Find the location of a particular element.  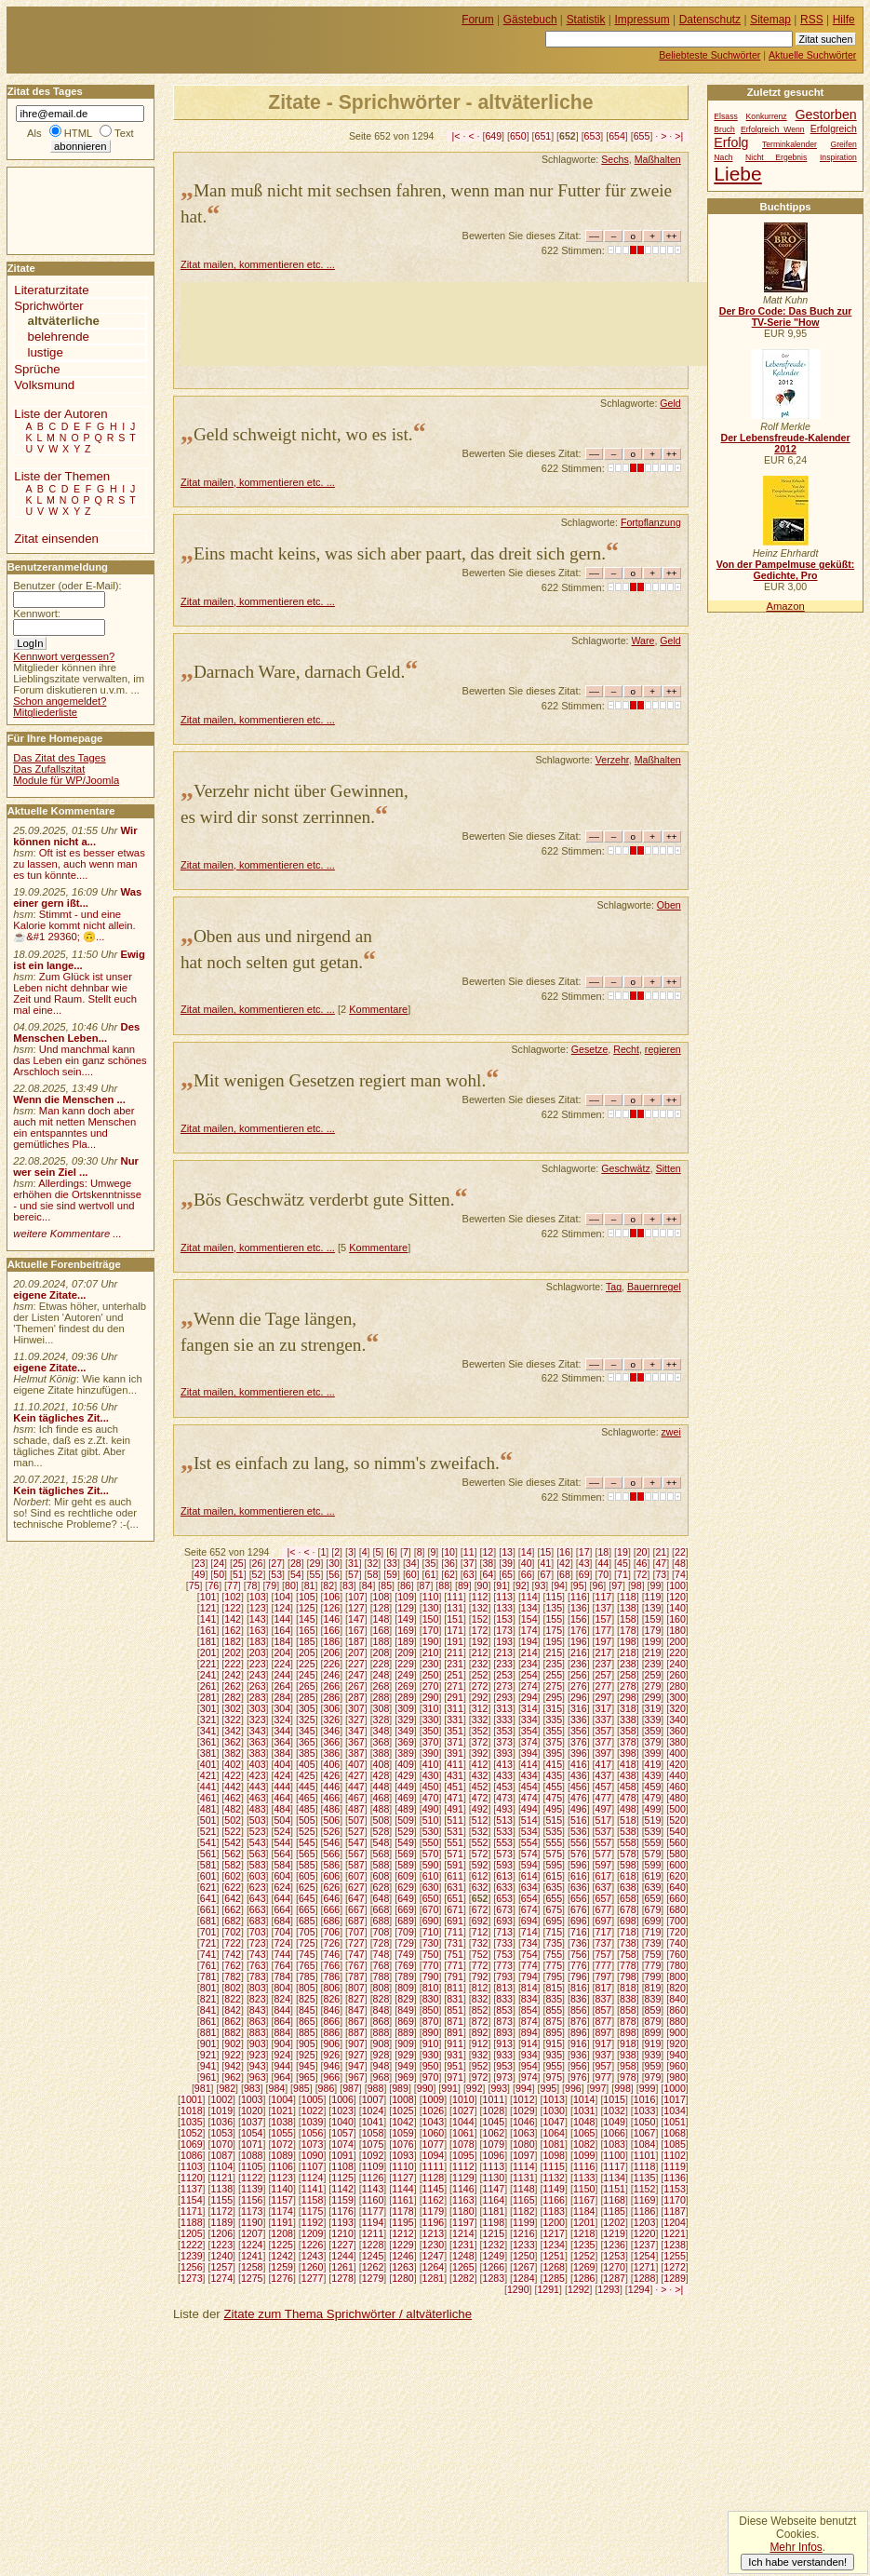

Wir können nicht a... is located at coordinates (75, 836).